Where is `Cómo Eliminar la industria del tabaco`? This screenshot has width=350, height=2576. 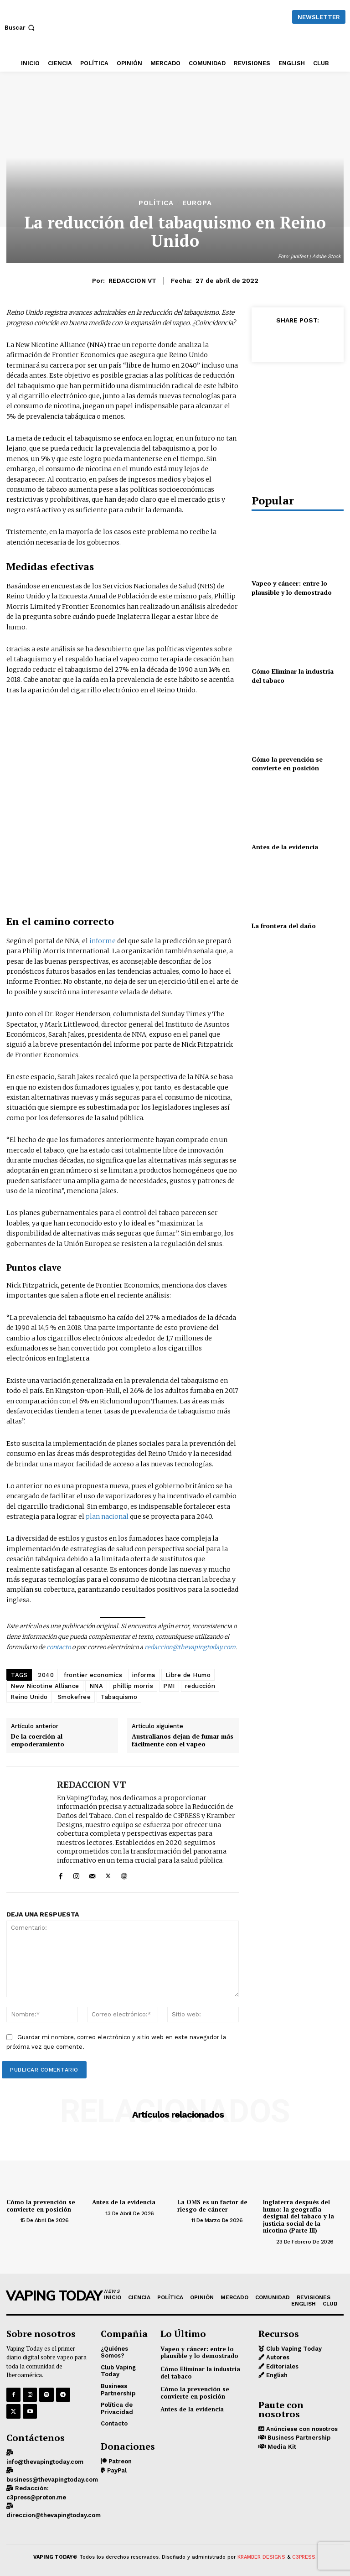 Cómo Eliminar la industria del tabaco is located at coordinates (200, 2372).